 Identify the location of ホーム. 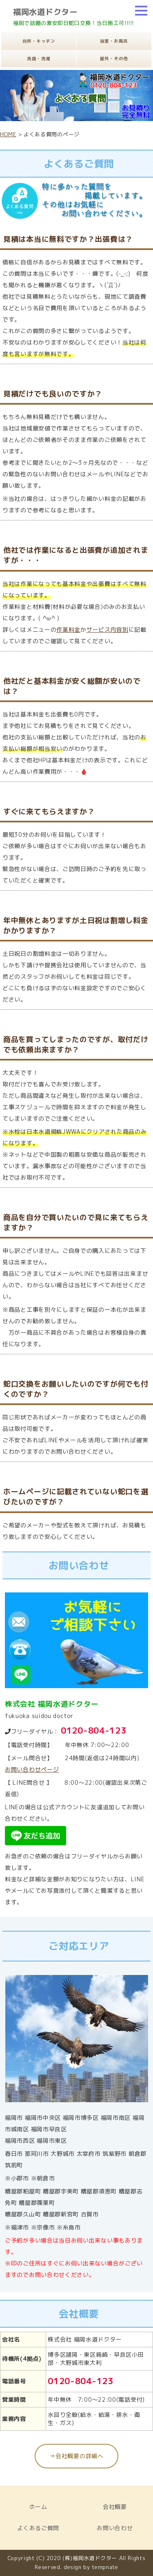
(38, 2507).